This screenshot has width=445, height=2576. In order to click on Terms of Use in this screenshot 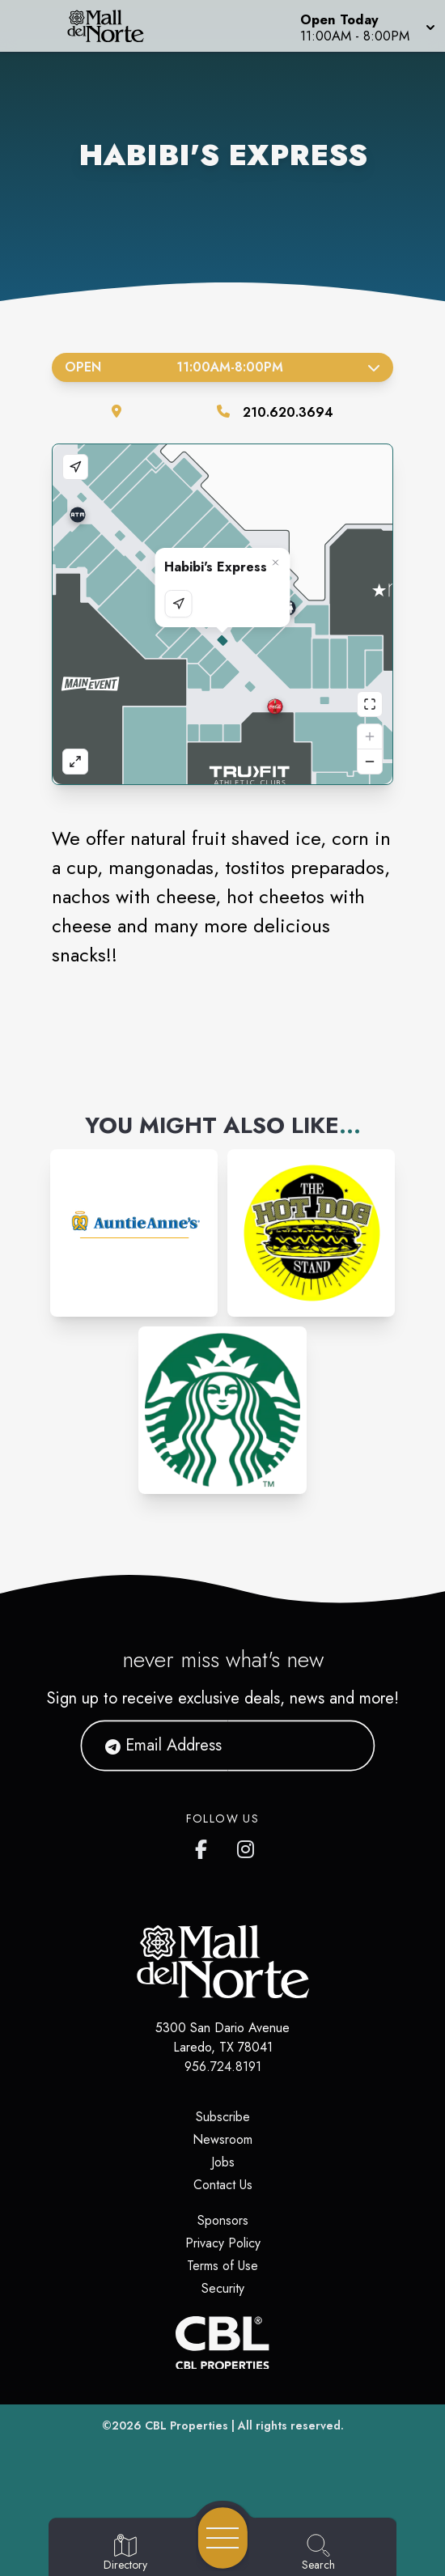, I will do `click(222, 2265)`.